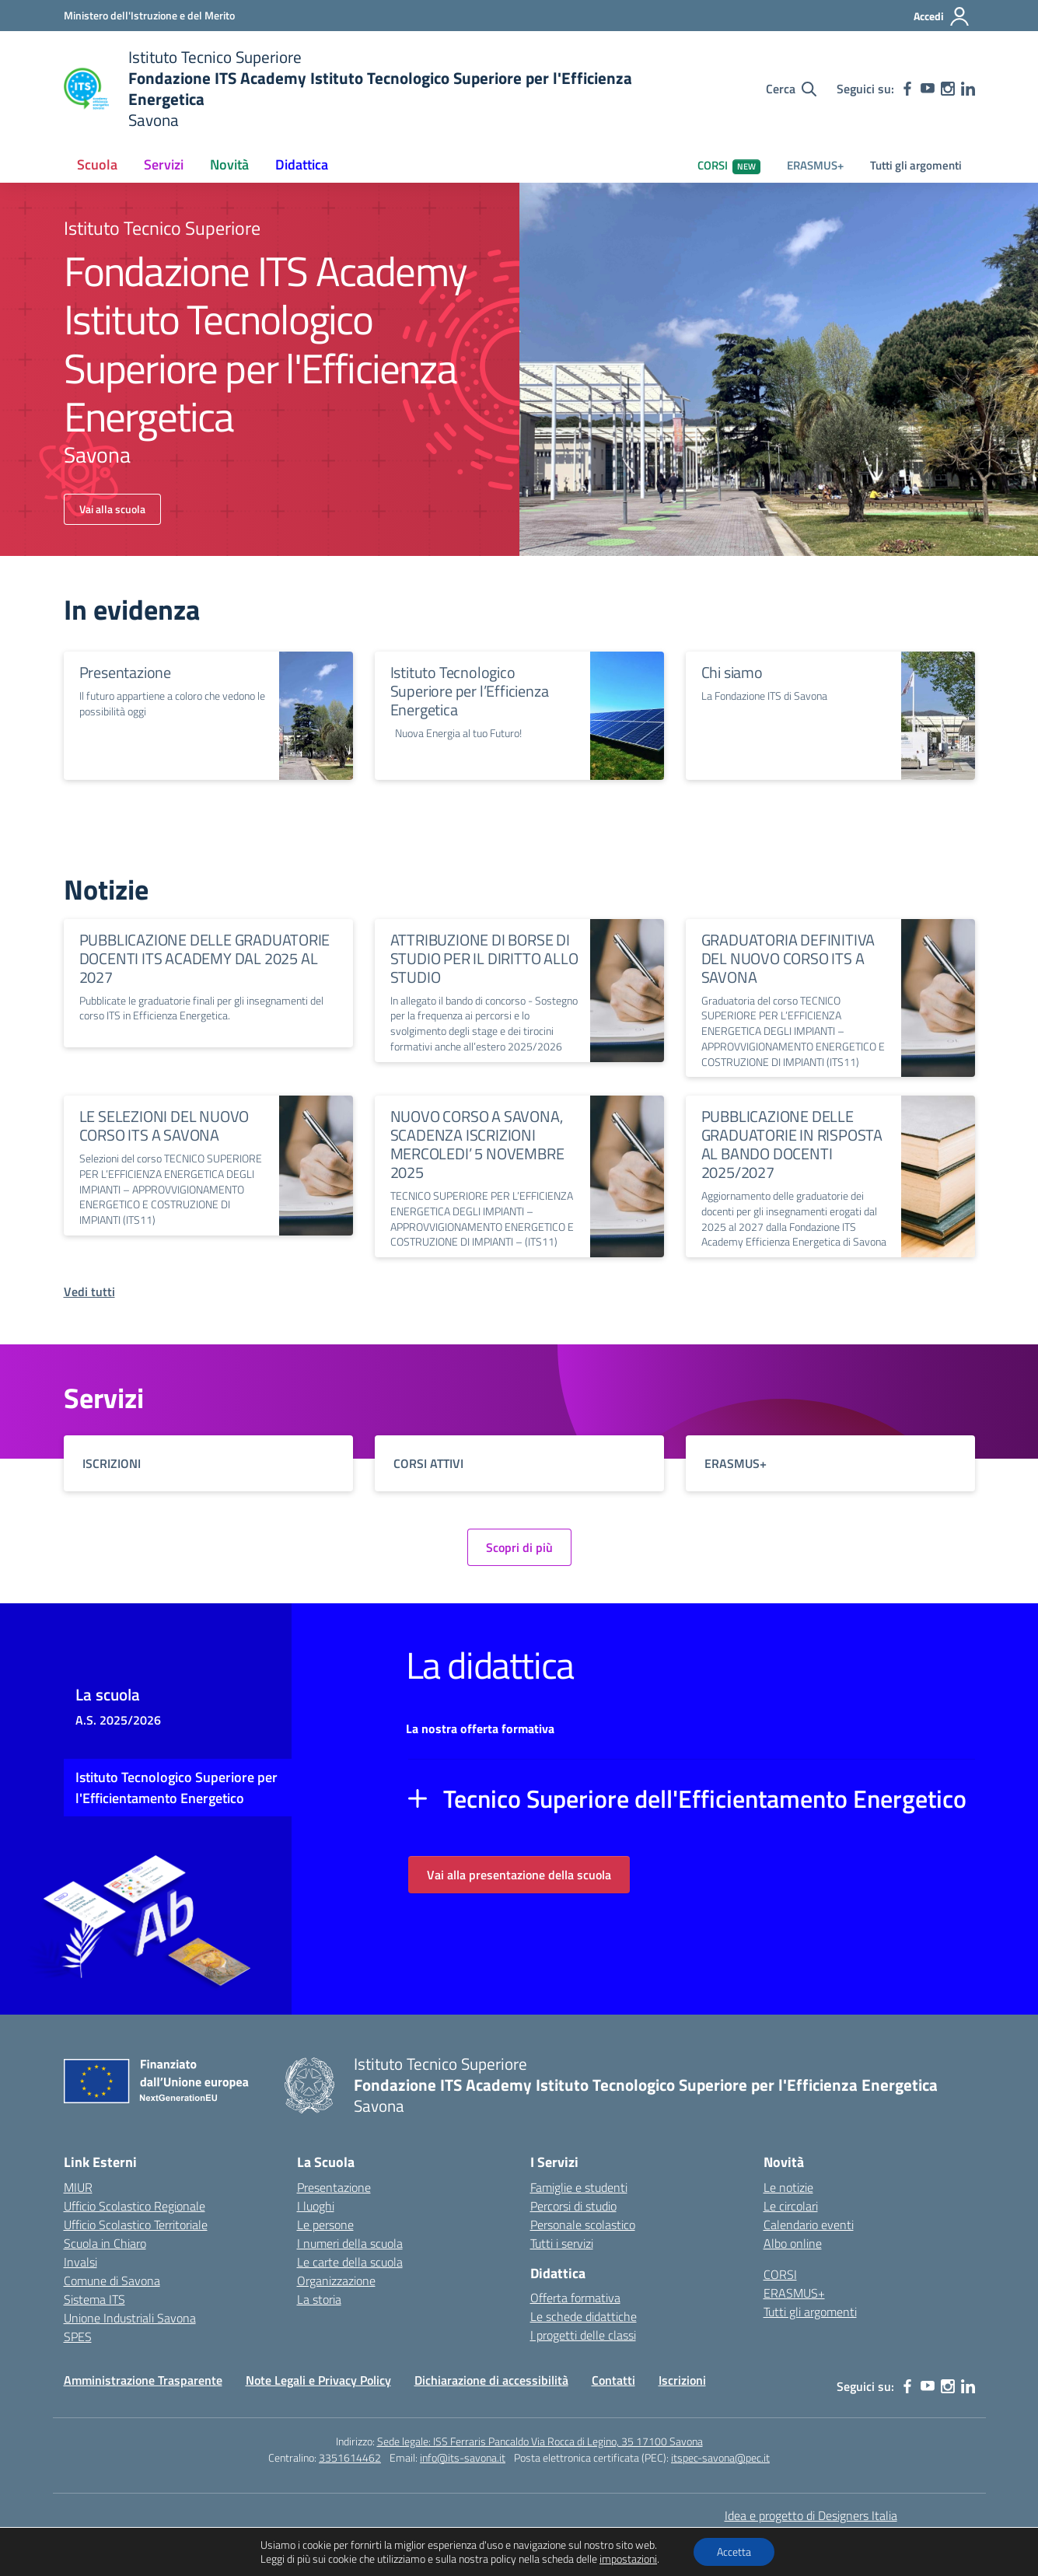  Describe the element at coordinates (734, 2551) in the screenshot. I see `Accetta` at that location.